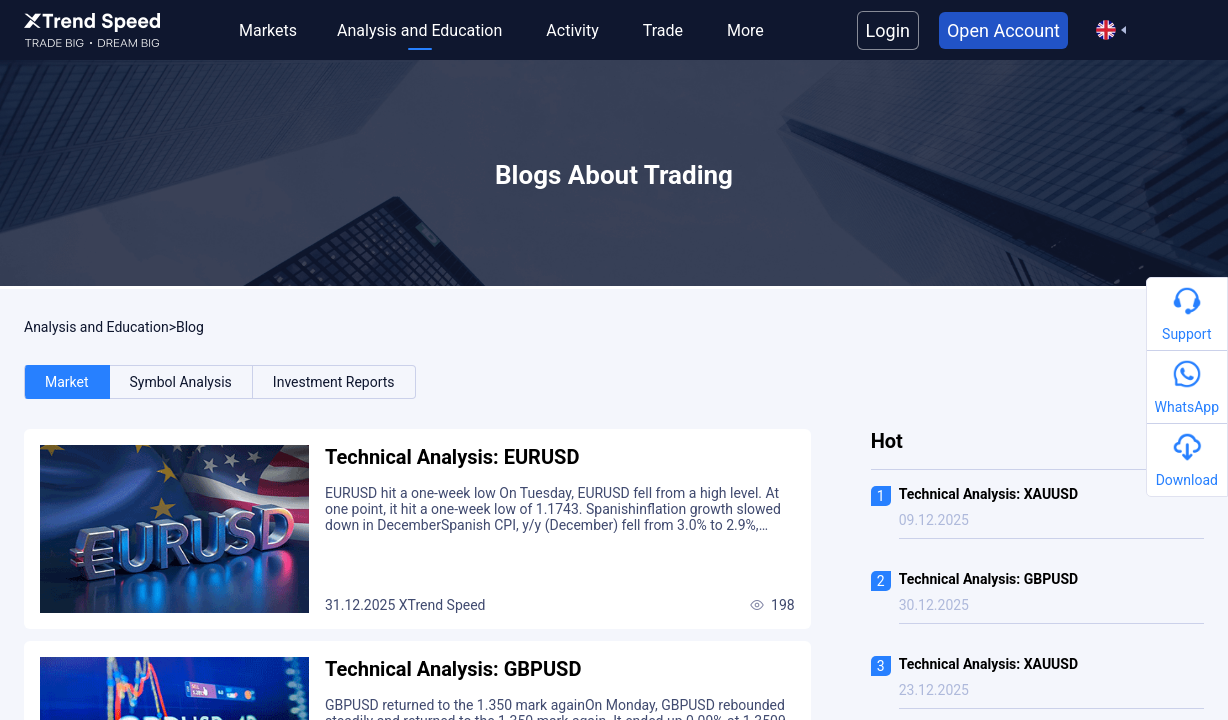  What do you see at coordinates (268, 30) in the screenshot?
I see `Markets` at bounding box center [268, 30].